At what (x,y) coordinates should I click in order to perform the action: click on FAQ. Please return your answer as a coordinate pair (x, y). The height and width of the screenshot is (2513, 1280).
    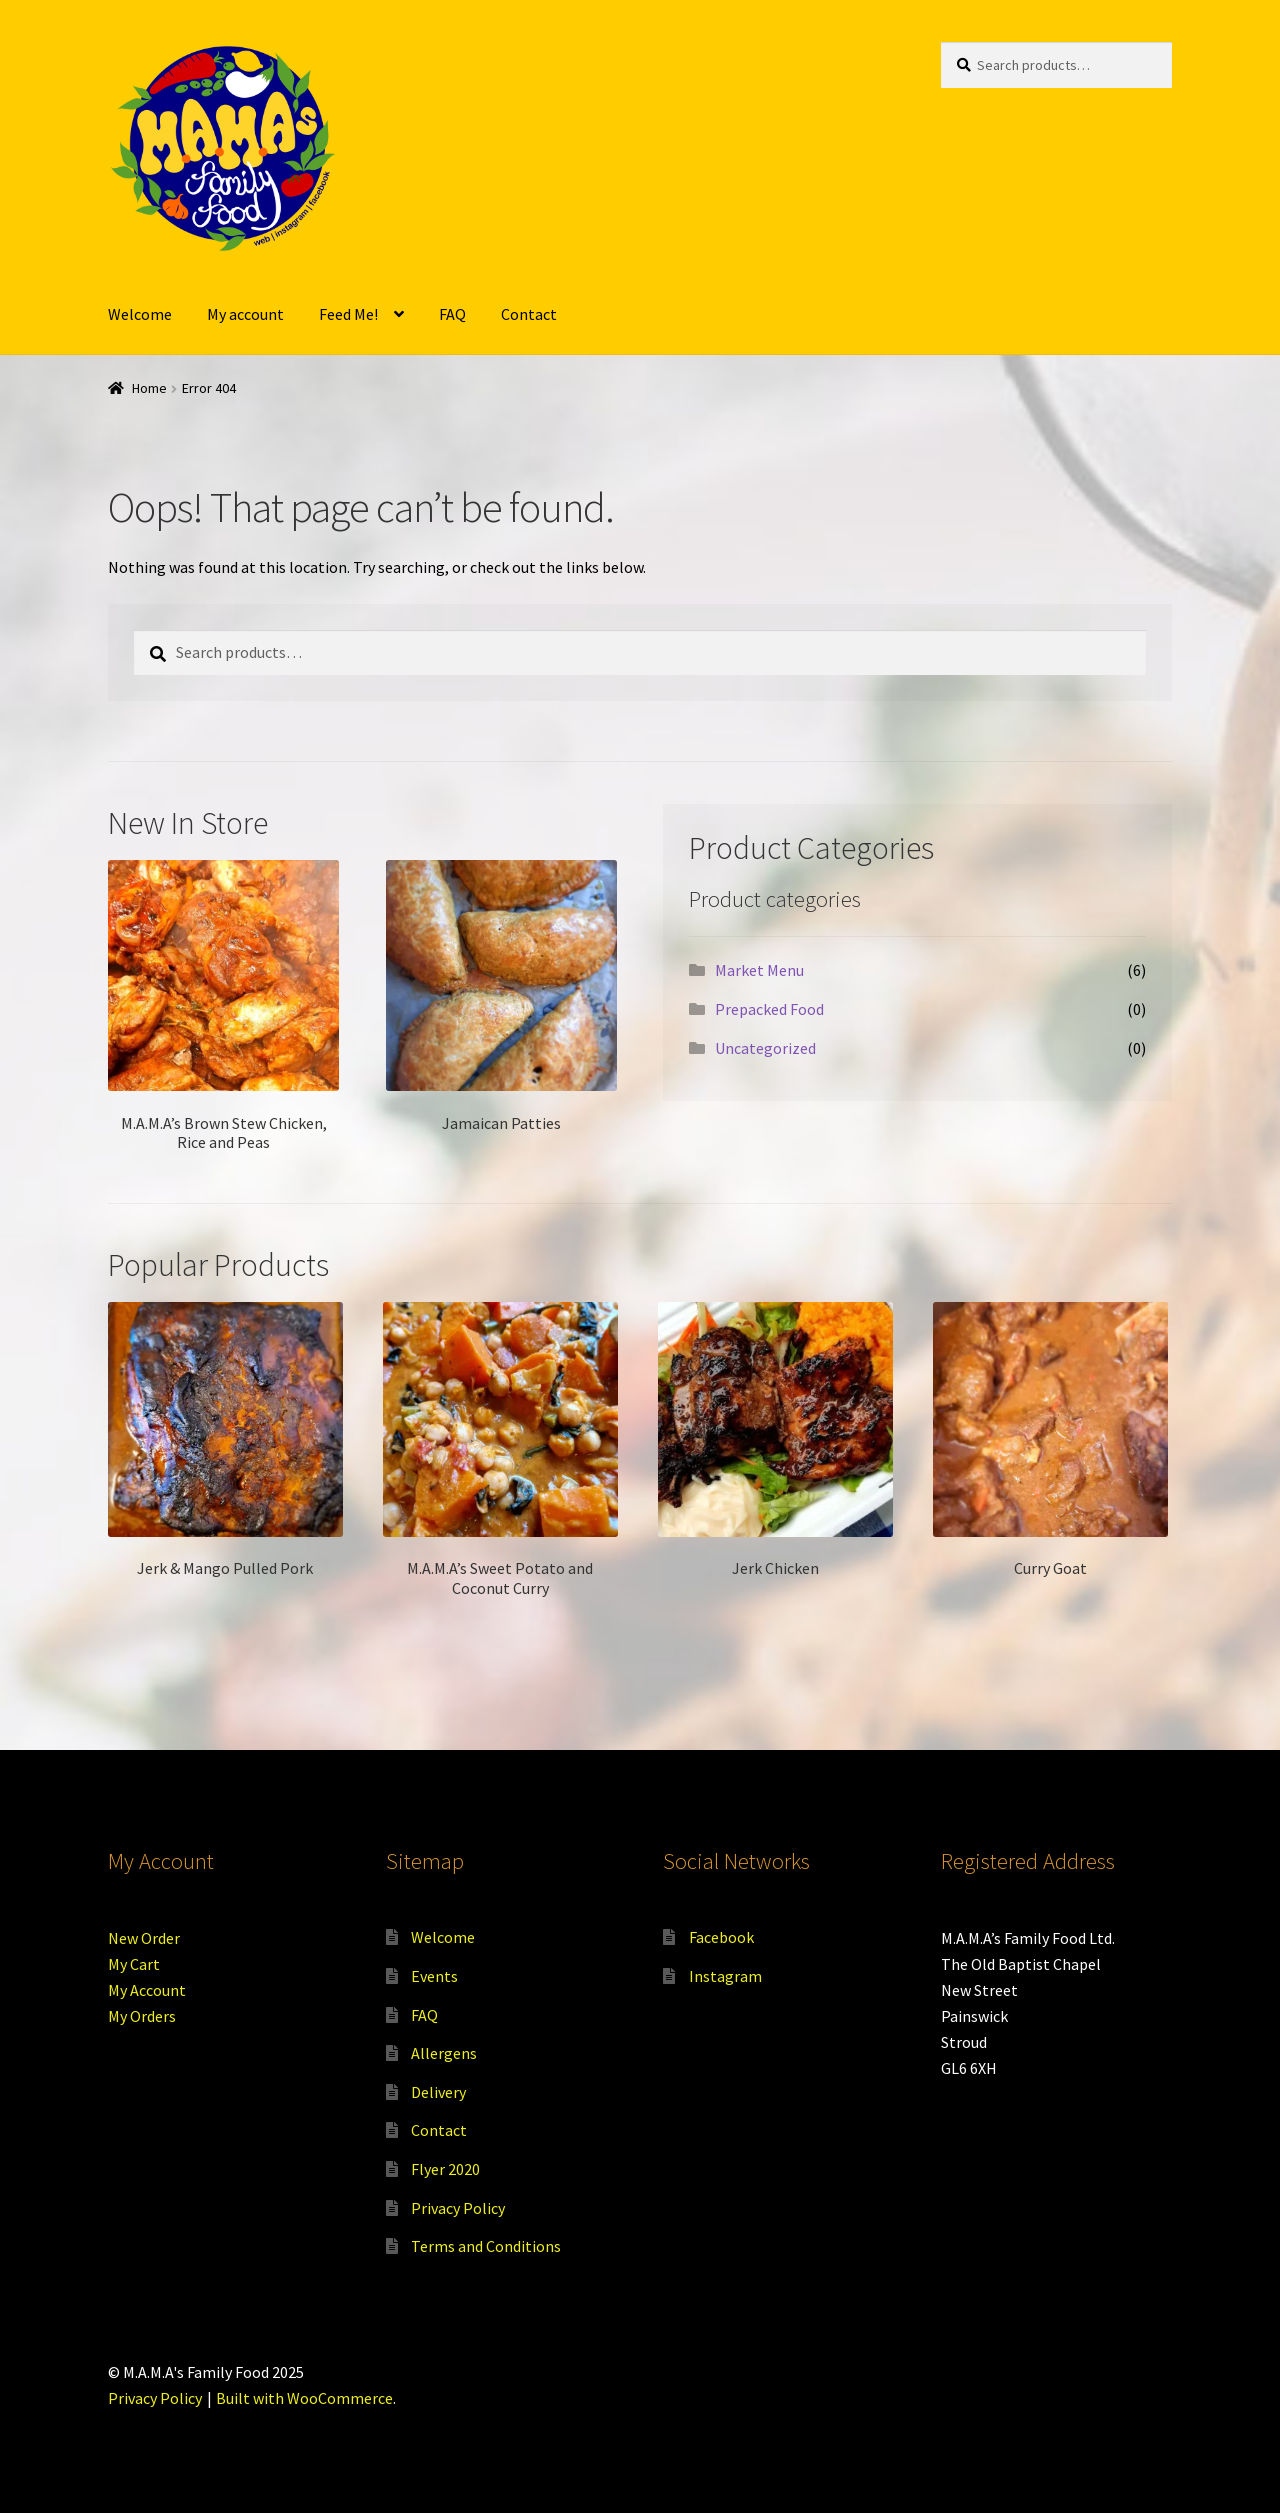
    Looking at the image, I should click on (452, 314).